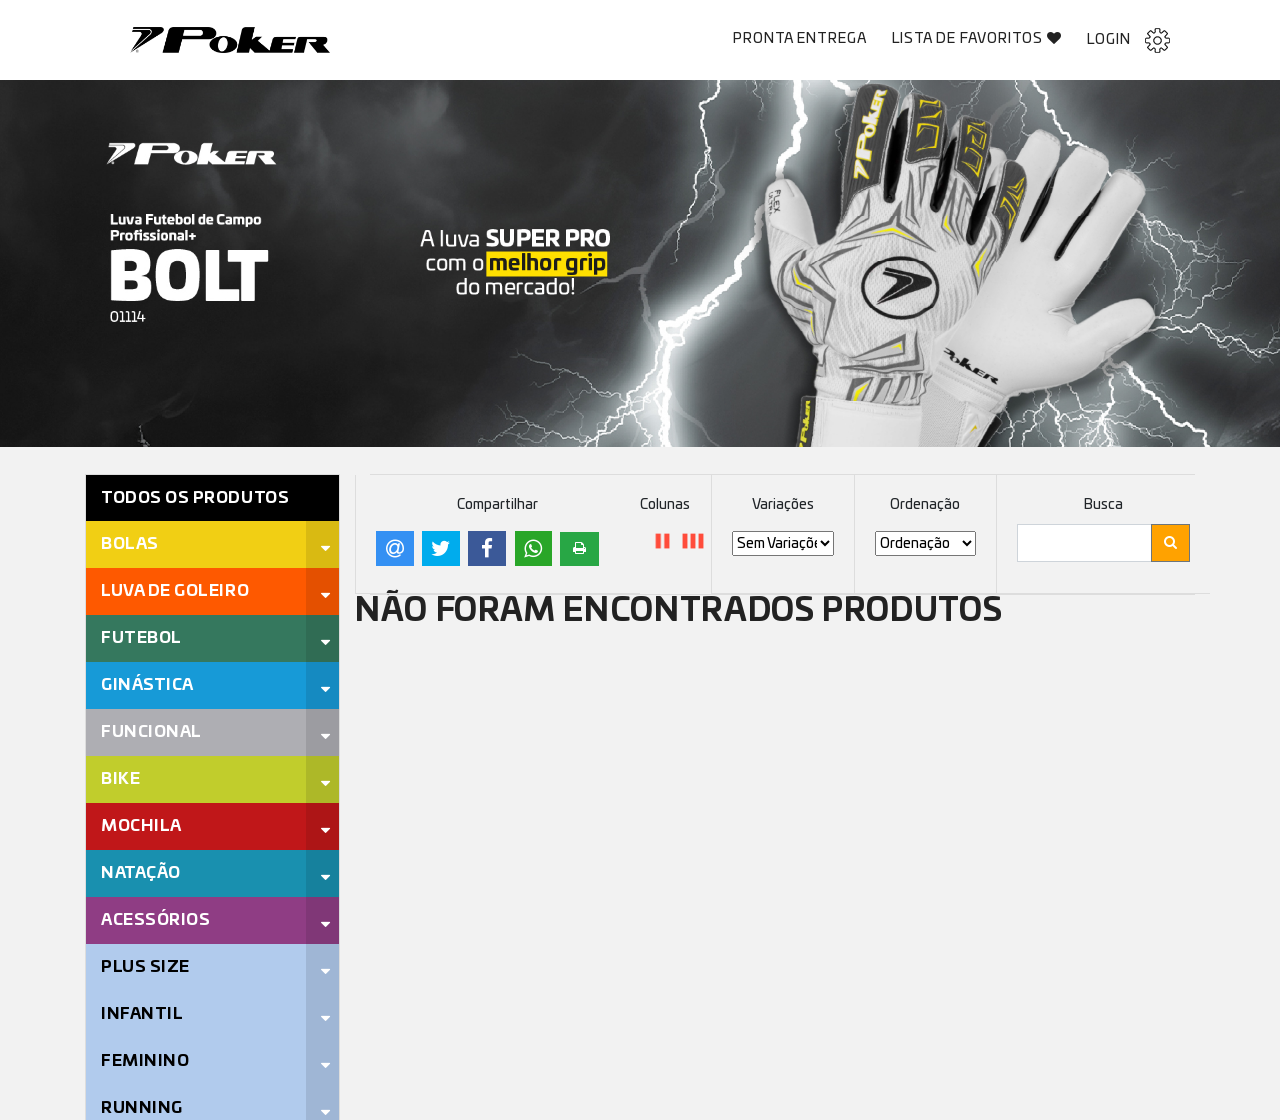 This screenshot has height=1120, width=1280. Describe the element at coordinates (175, 591) in the screenshot. I see `Luva de Goleiro` at that location.